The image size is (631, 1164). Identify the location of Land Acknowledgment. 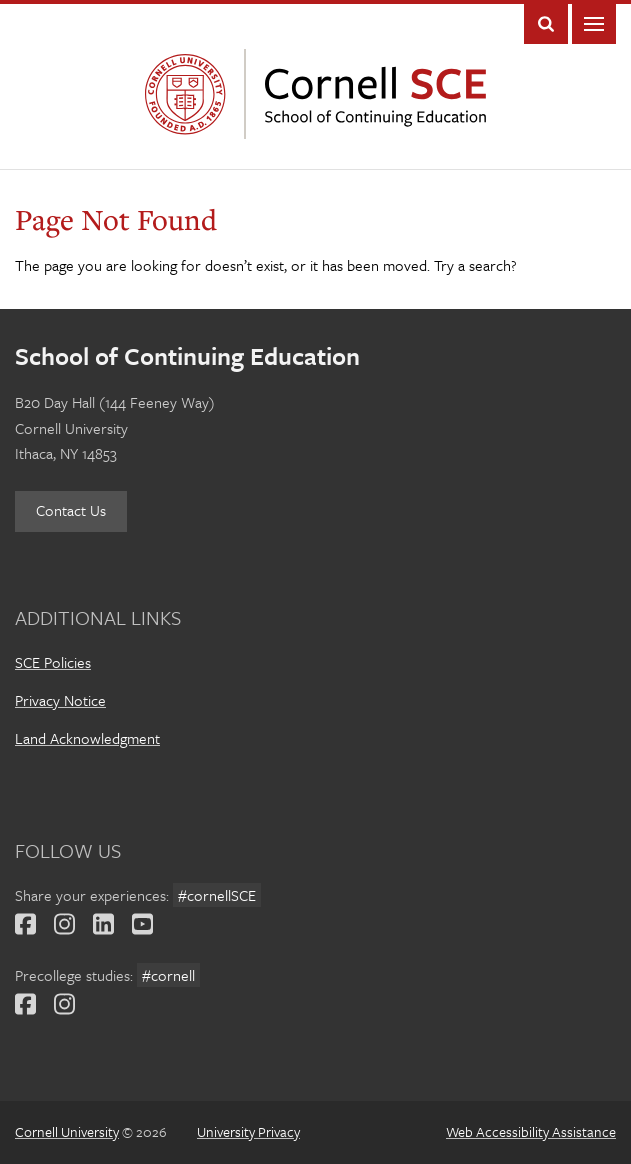
(87, 738).